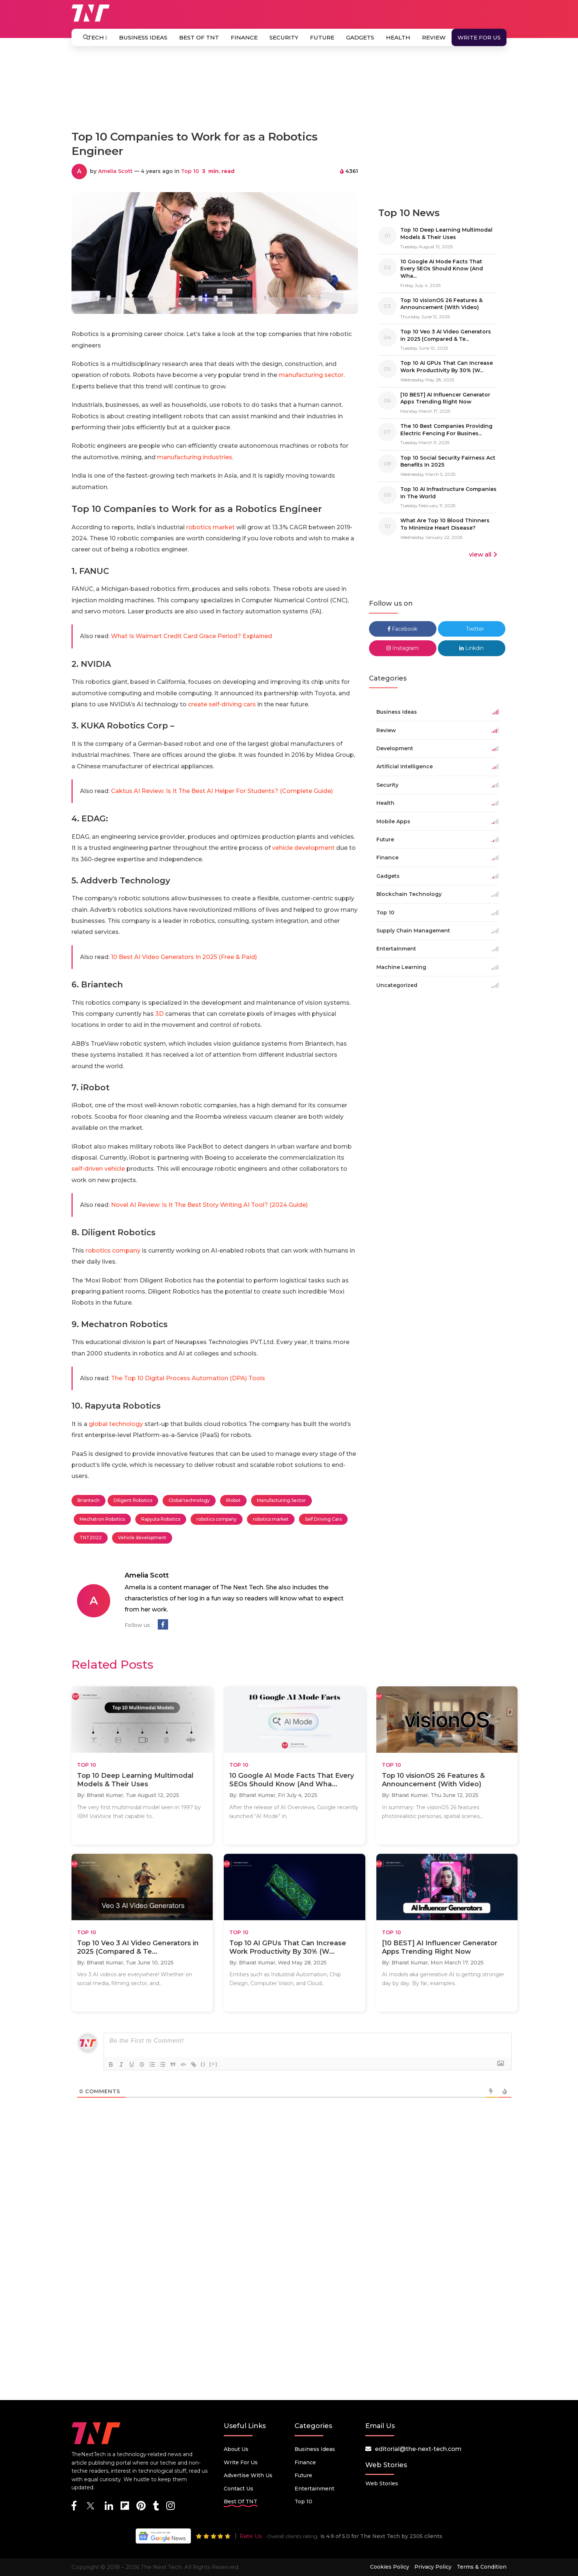 Image resolution: width=578 pixels, height=2576 pixels. I want to click on Security, so click(283, 37).